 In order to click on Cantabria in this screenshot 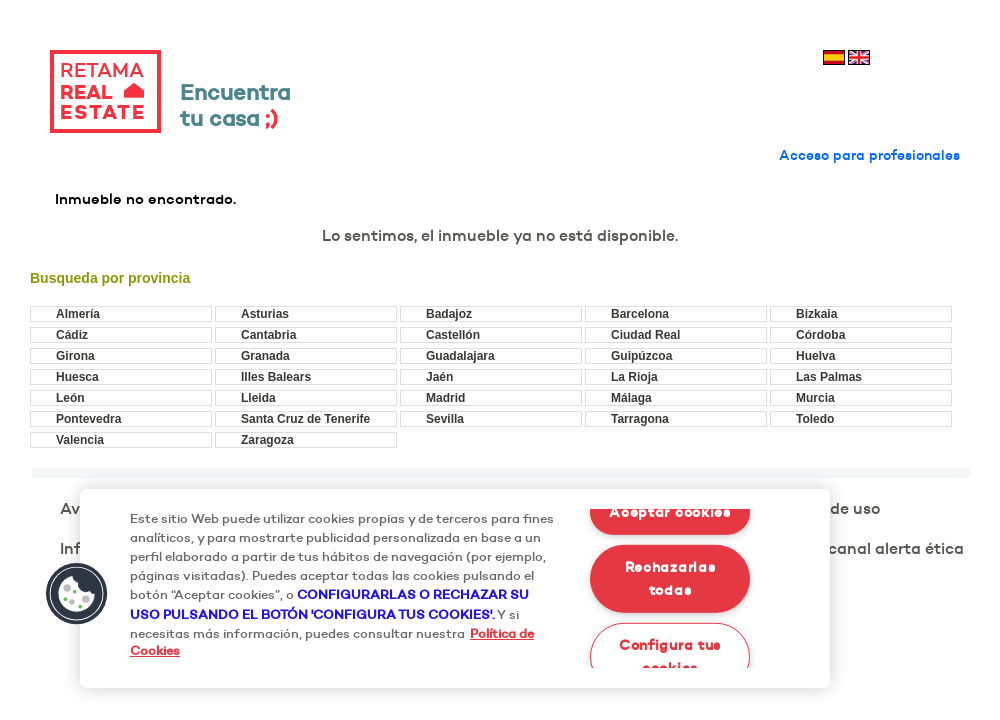, I will do `click(268, 335)`.